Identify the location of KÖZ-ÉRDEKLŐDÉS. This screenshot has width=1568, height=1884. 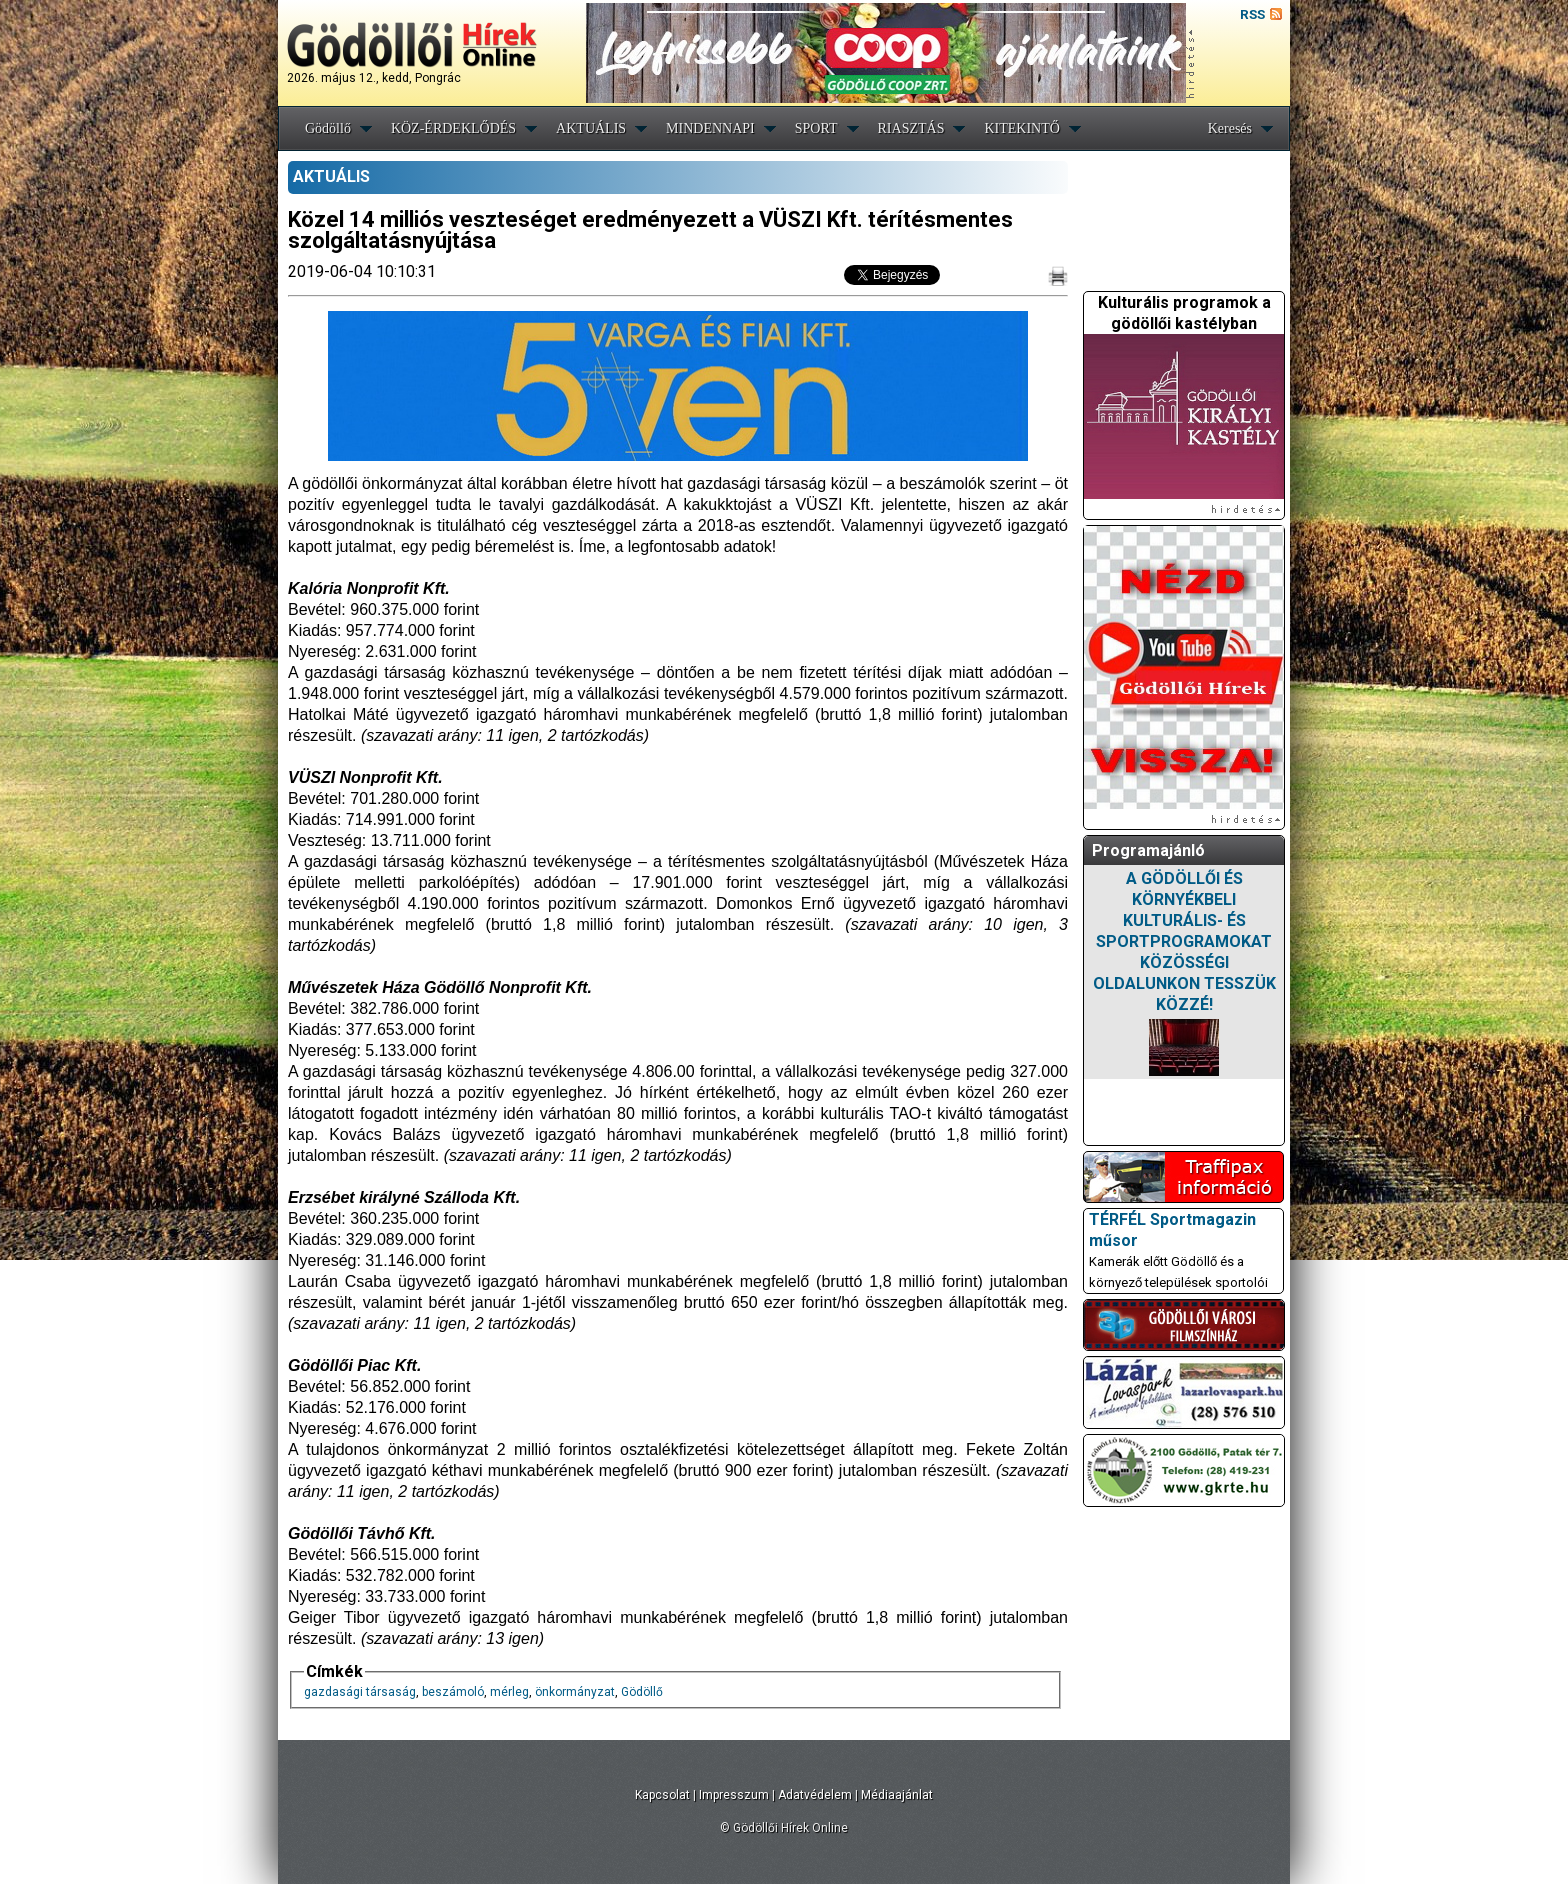
(453, 128).